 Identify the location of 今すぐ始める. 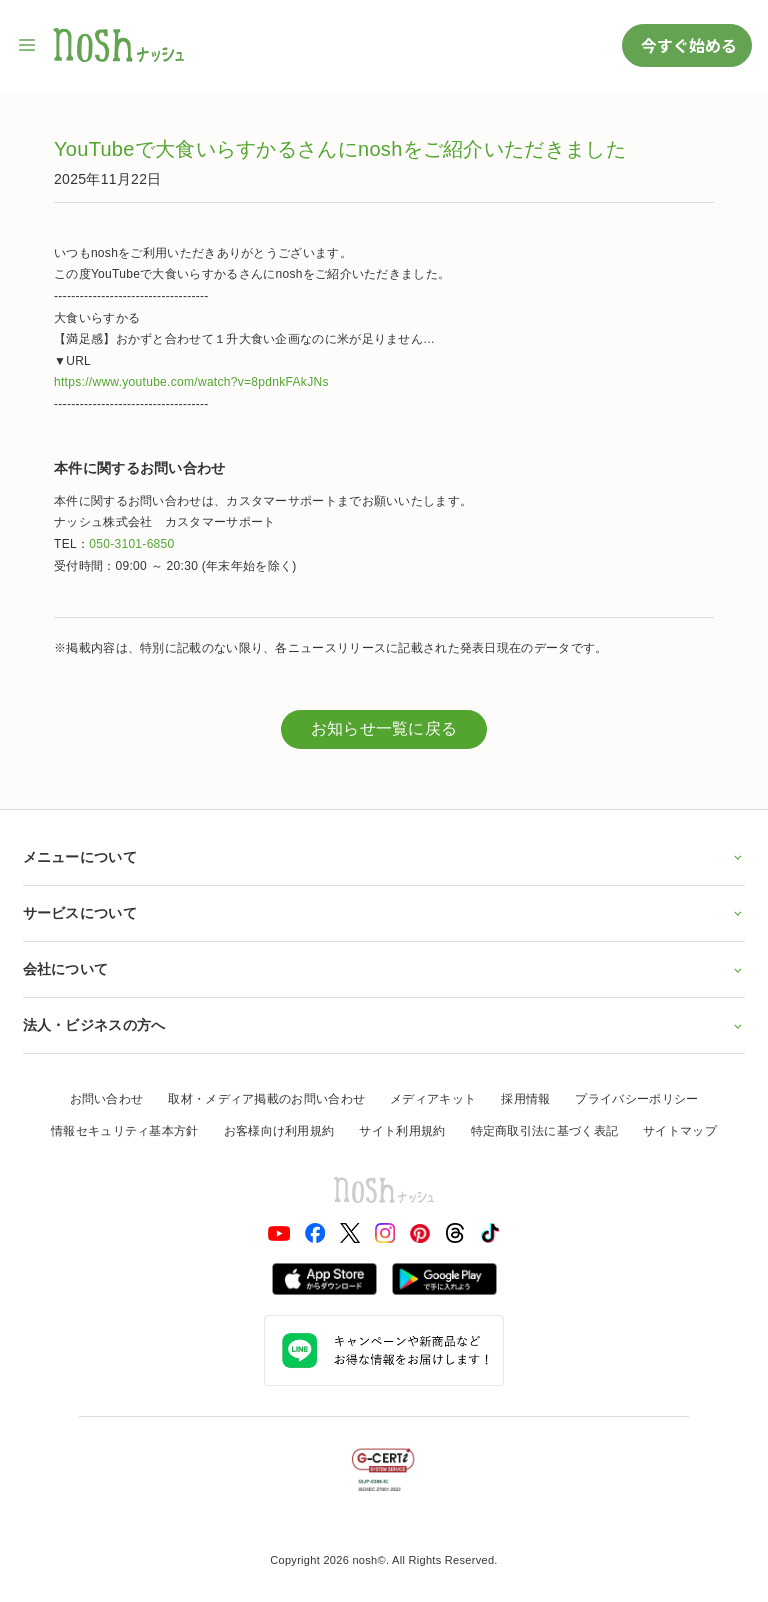
(687, 45).